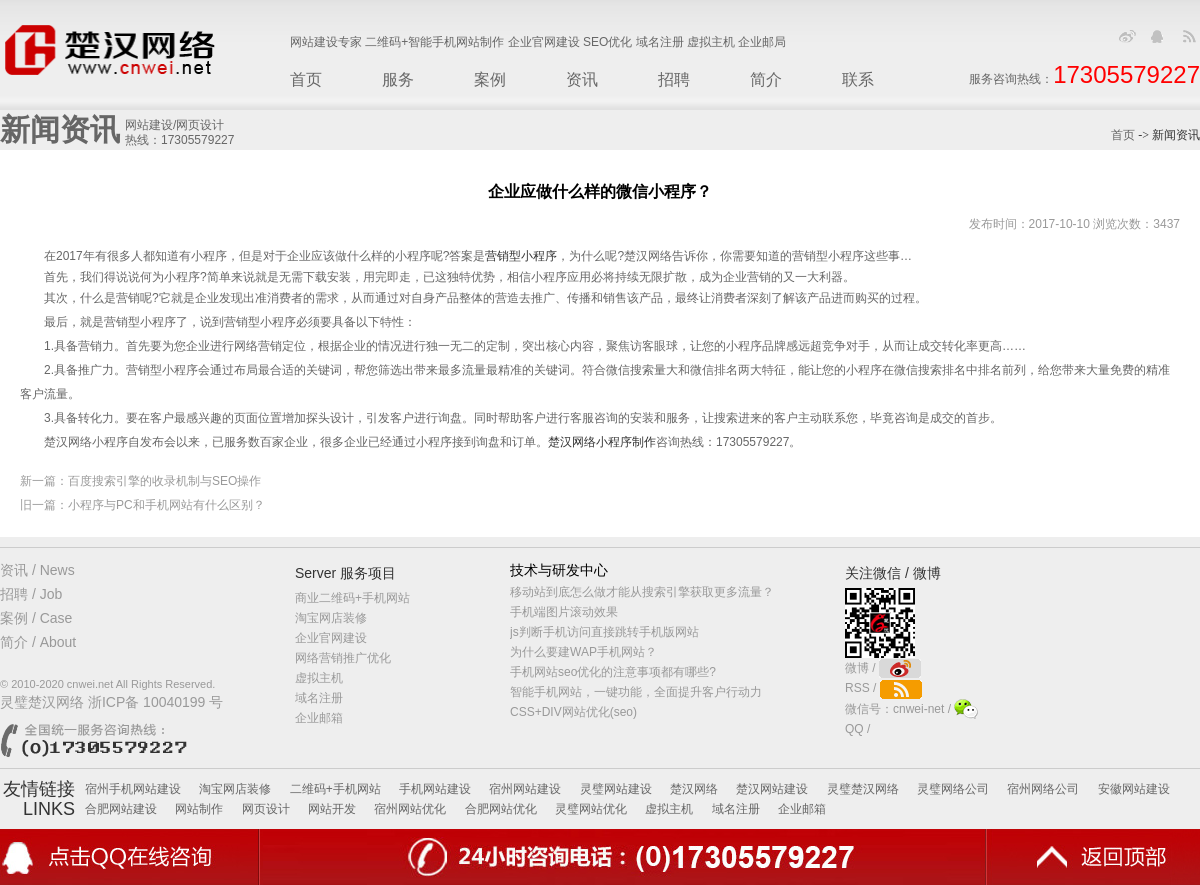  What do you see at coordinates (583, 652) in the screenshot?
I see `为什么要建WAP手机网站？` at bounding box center [583, 652].